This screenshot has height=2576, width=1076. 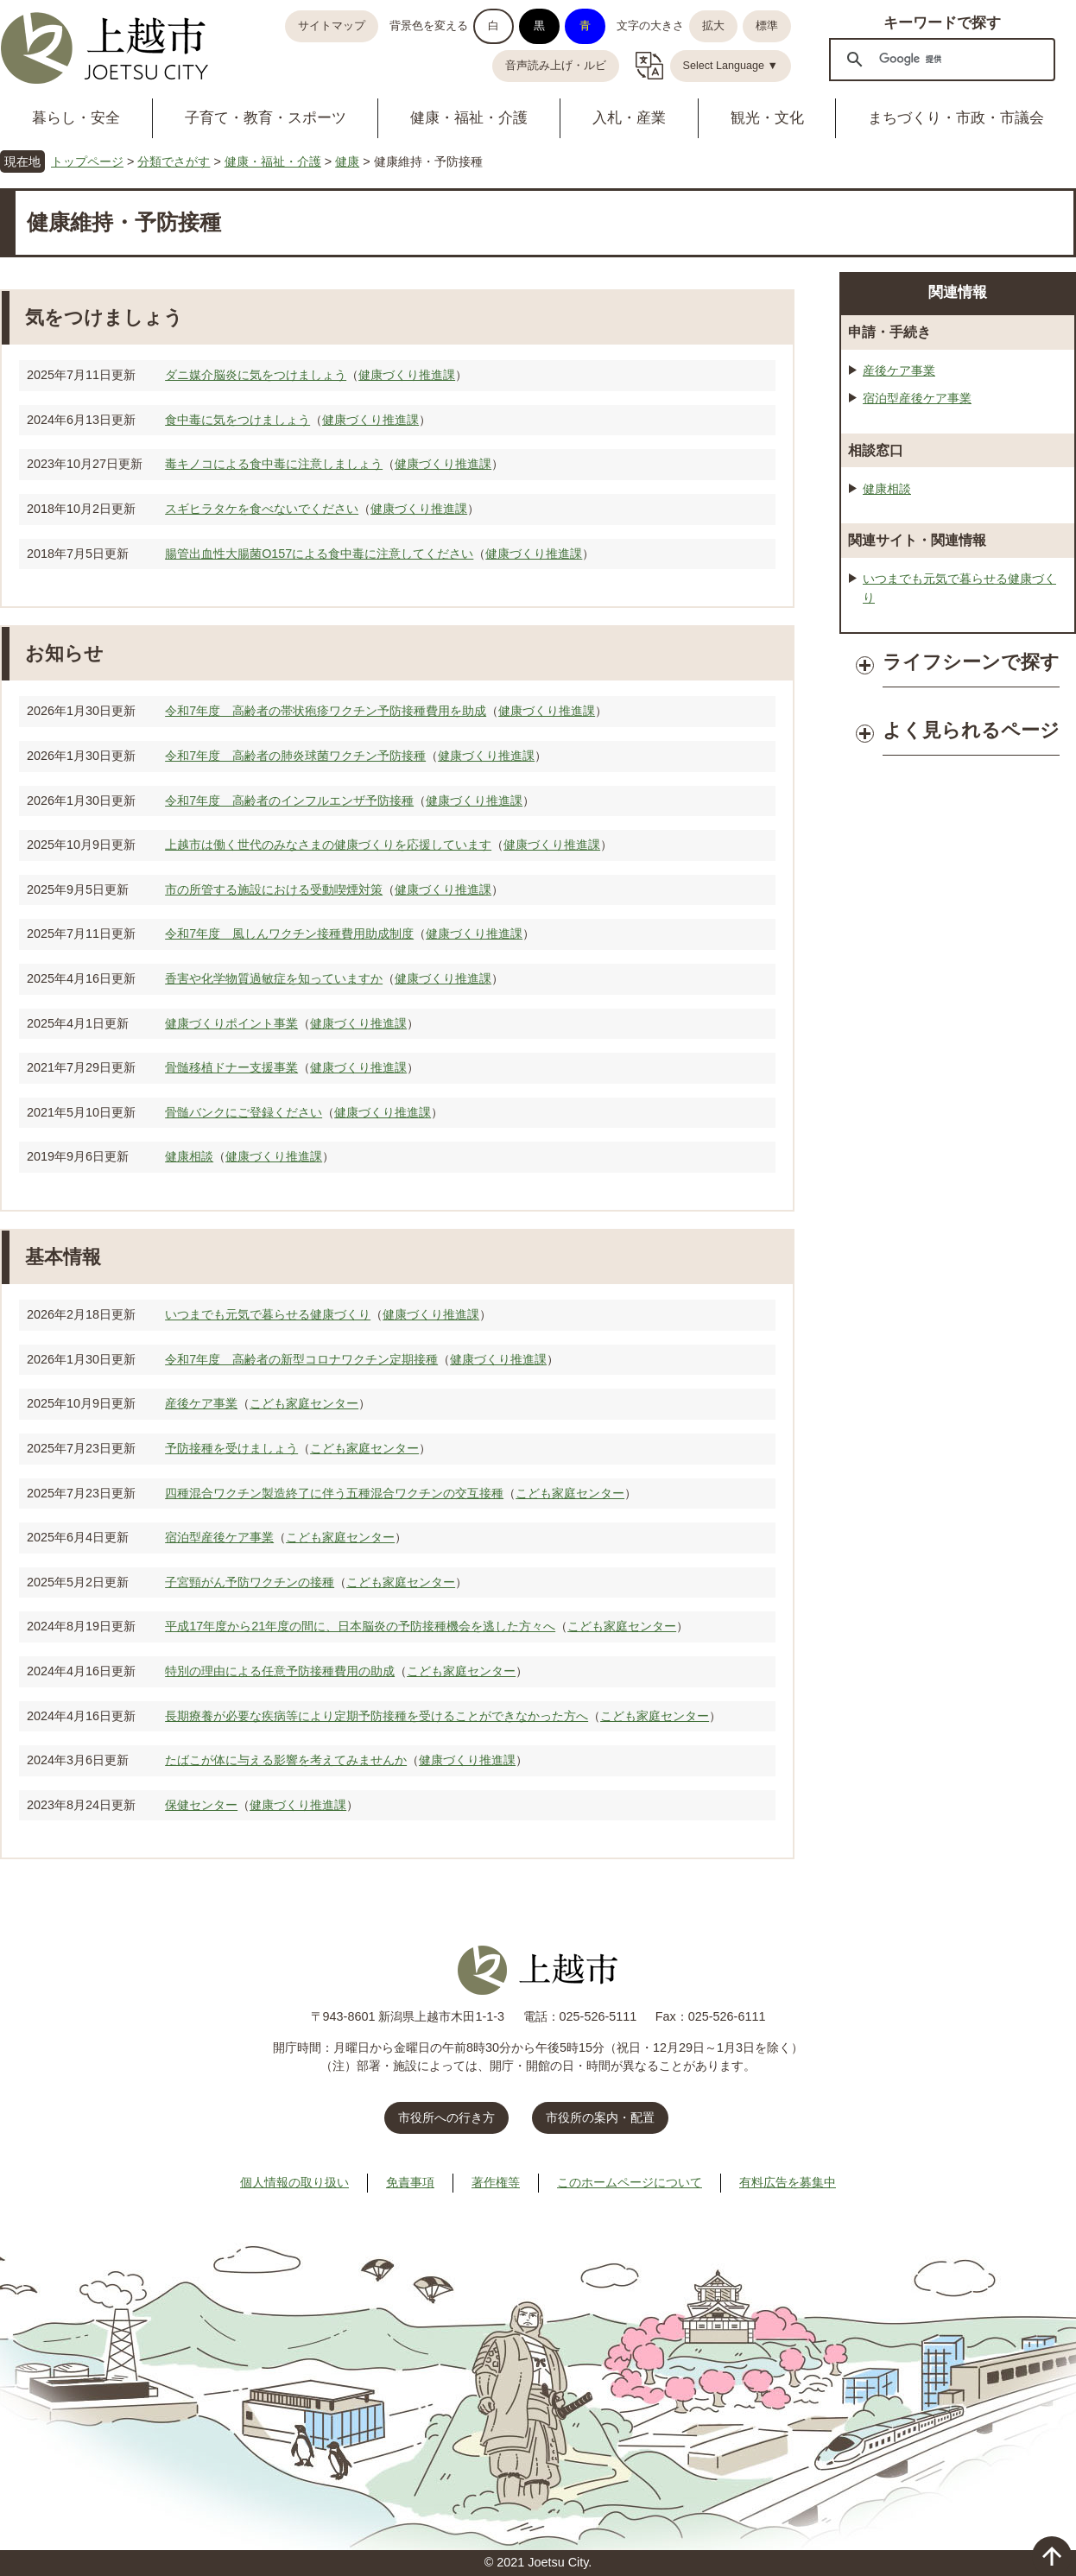 I want to click on ダニ媒介脳炎に気をつけましょう, so click(x=255, y=375).